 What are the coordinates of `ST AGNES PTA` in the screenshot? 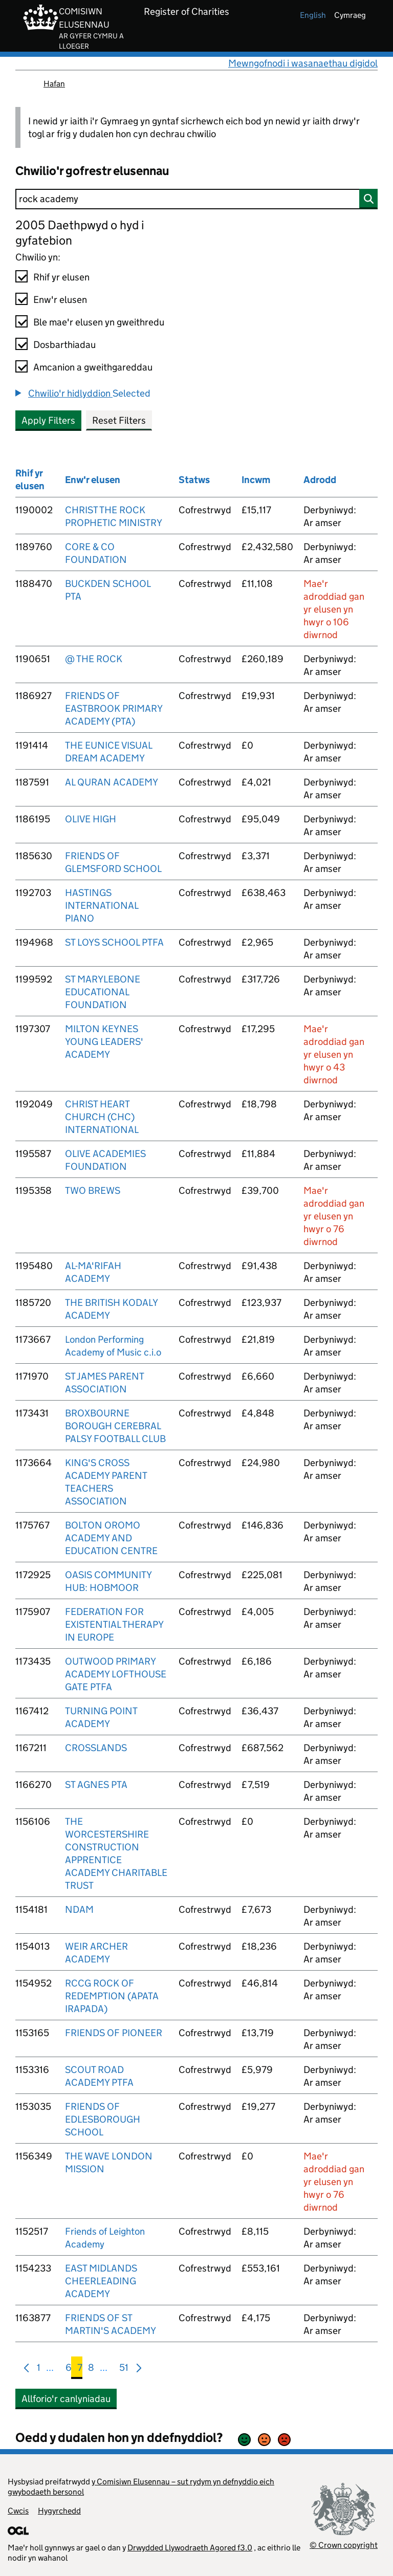 It's located at (96, 1785).